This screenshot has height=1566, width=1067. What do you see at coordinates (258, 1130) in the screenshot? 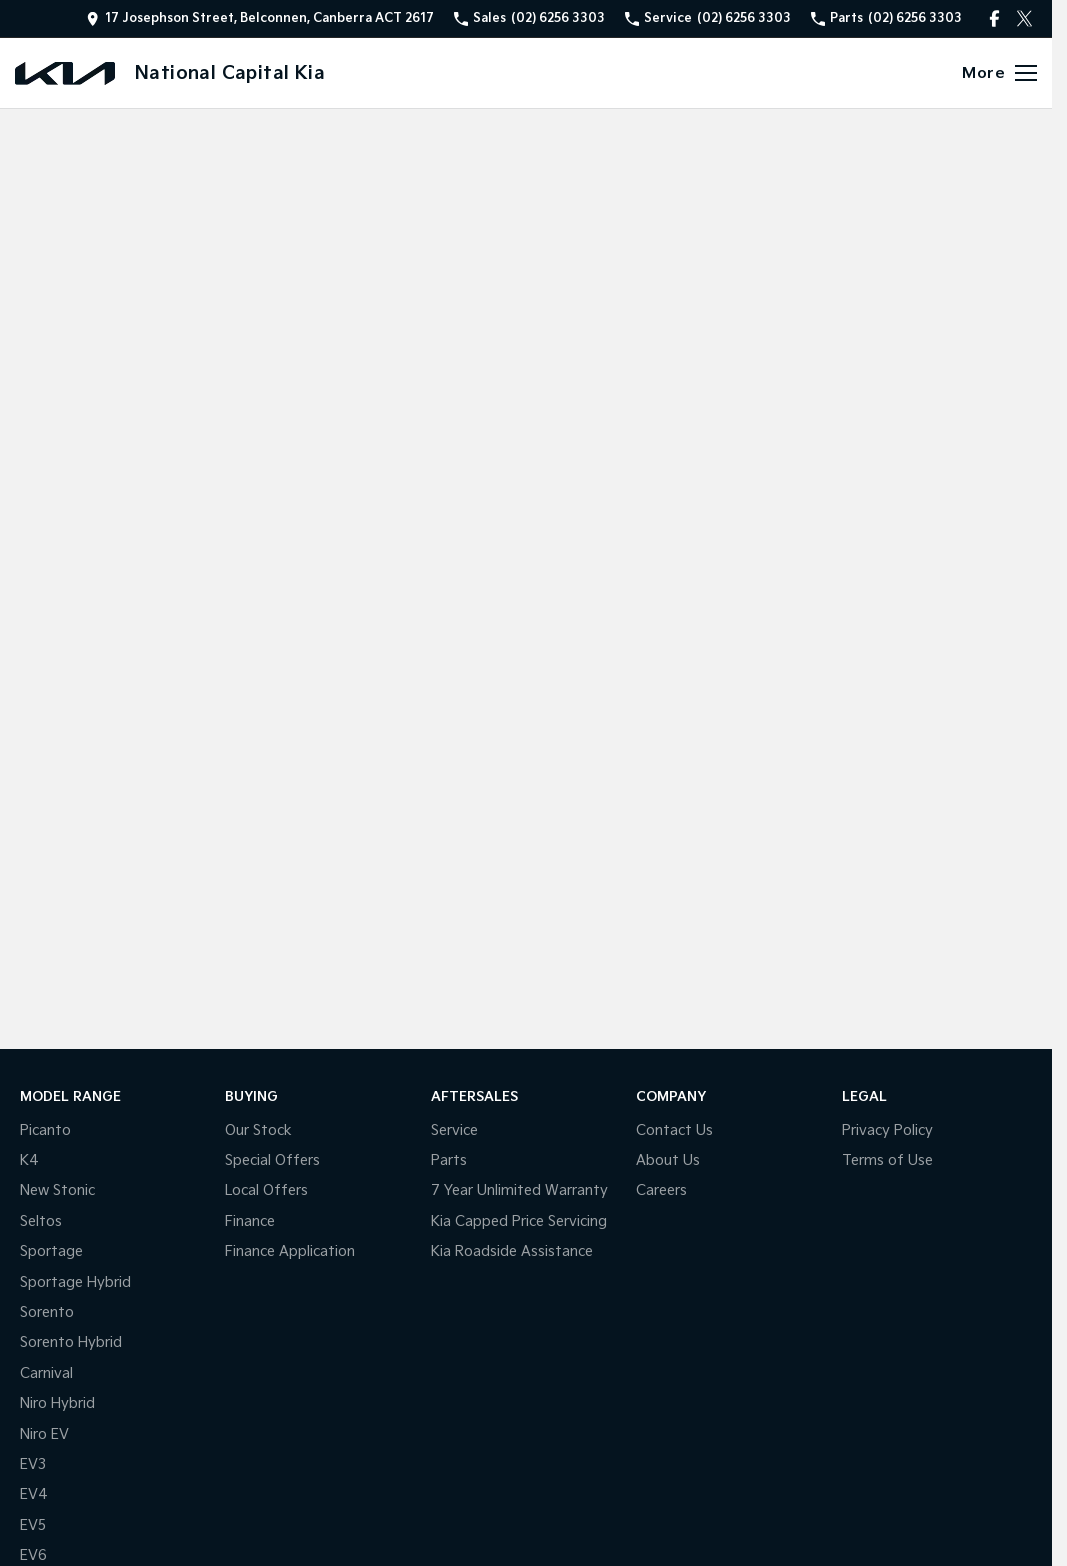
I see `Our Stock` at bounding box center [258, 1130].